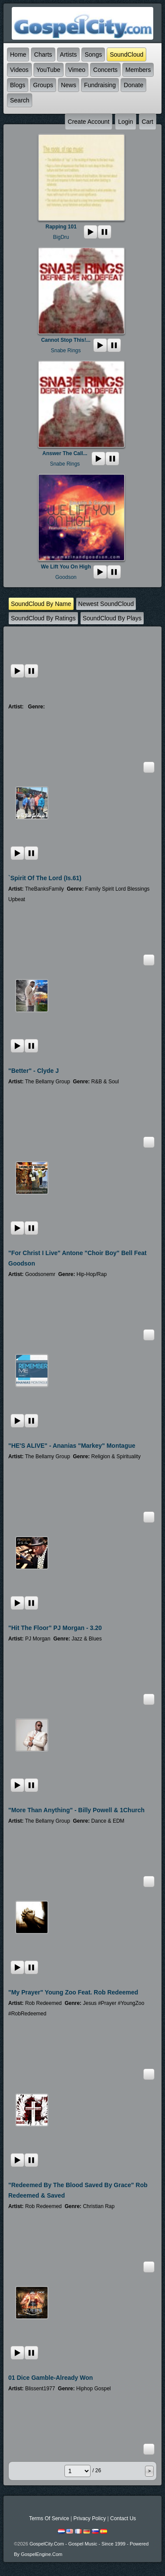  What do you see at coordinates (68, 54) in the screenshot?
I see `Artists` at bounding box center [68, 54].